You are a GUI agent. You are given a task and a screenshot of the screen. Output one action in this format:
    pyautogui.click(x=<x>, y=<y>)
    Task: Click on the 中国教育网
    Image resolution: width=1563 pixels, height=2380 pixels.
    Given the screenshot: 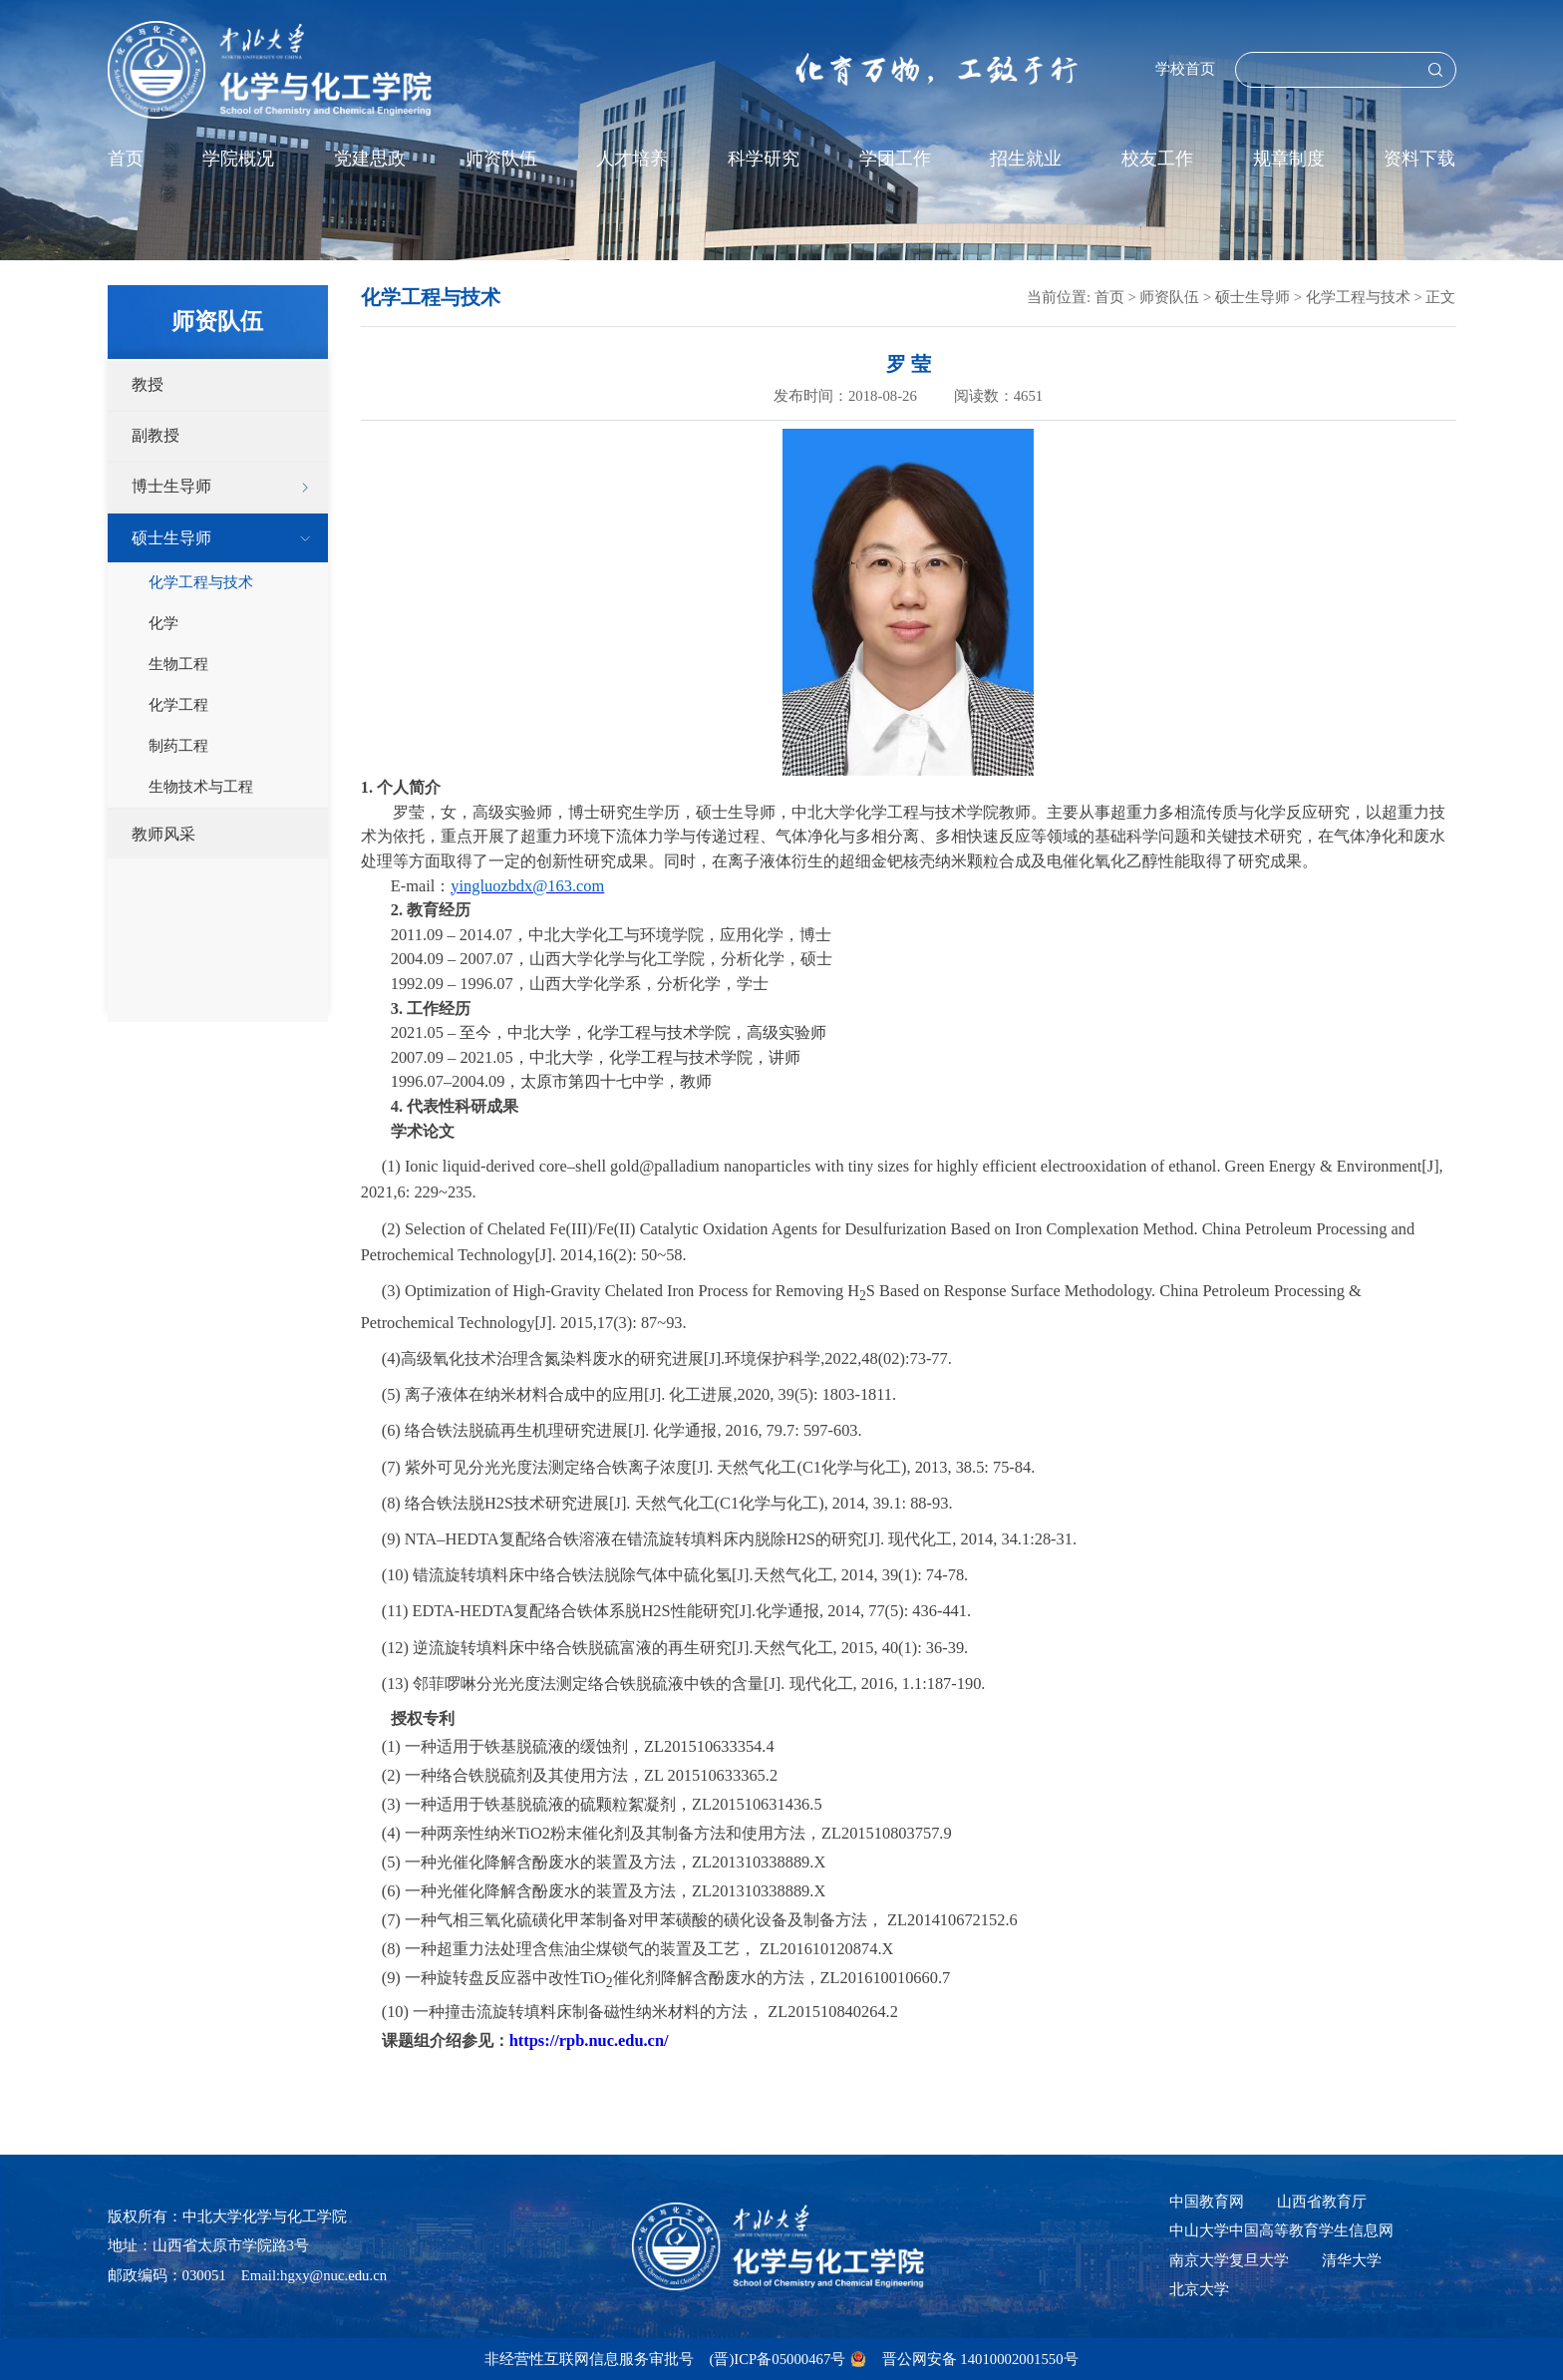 What is the action you would take?
    pyautogui.click(x=1206, y=2202)
    